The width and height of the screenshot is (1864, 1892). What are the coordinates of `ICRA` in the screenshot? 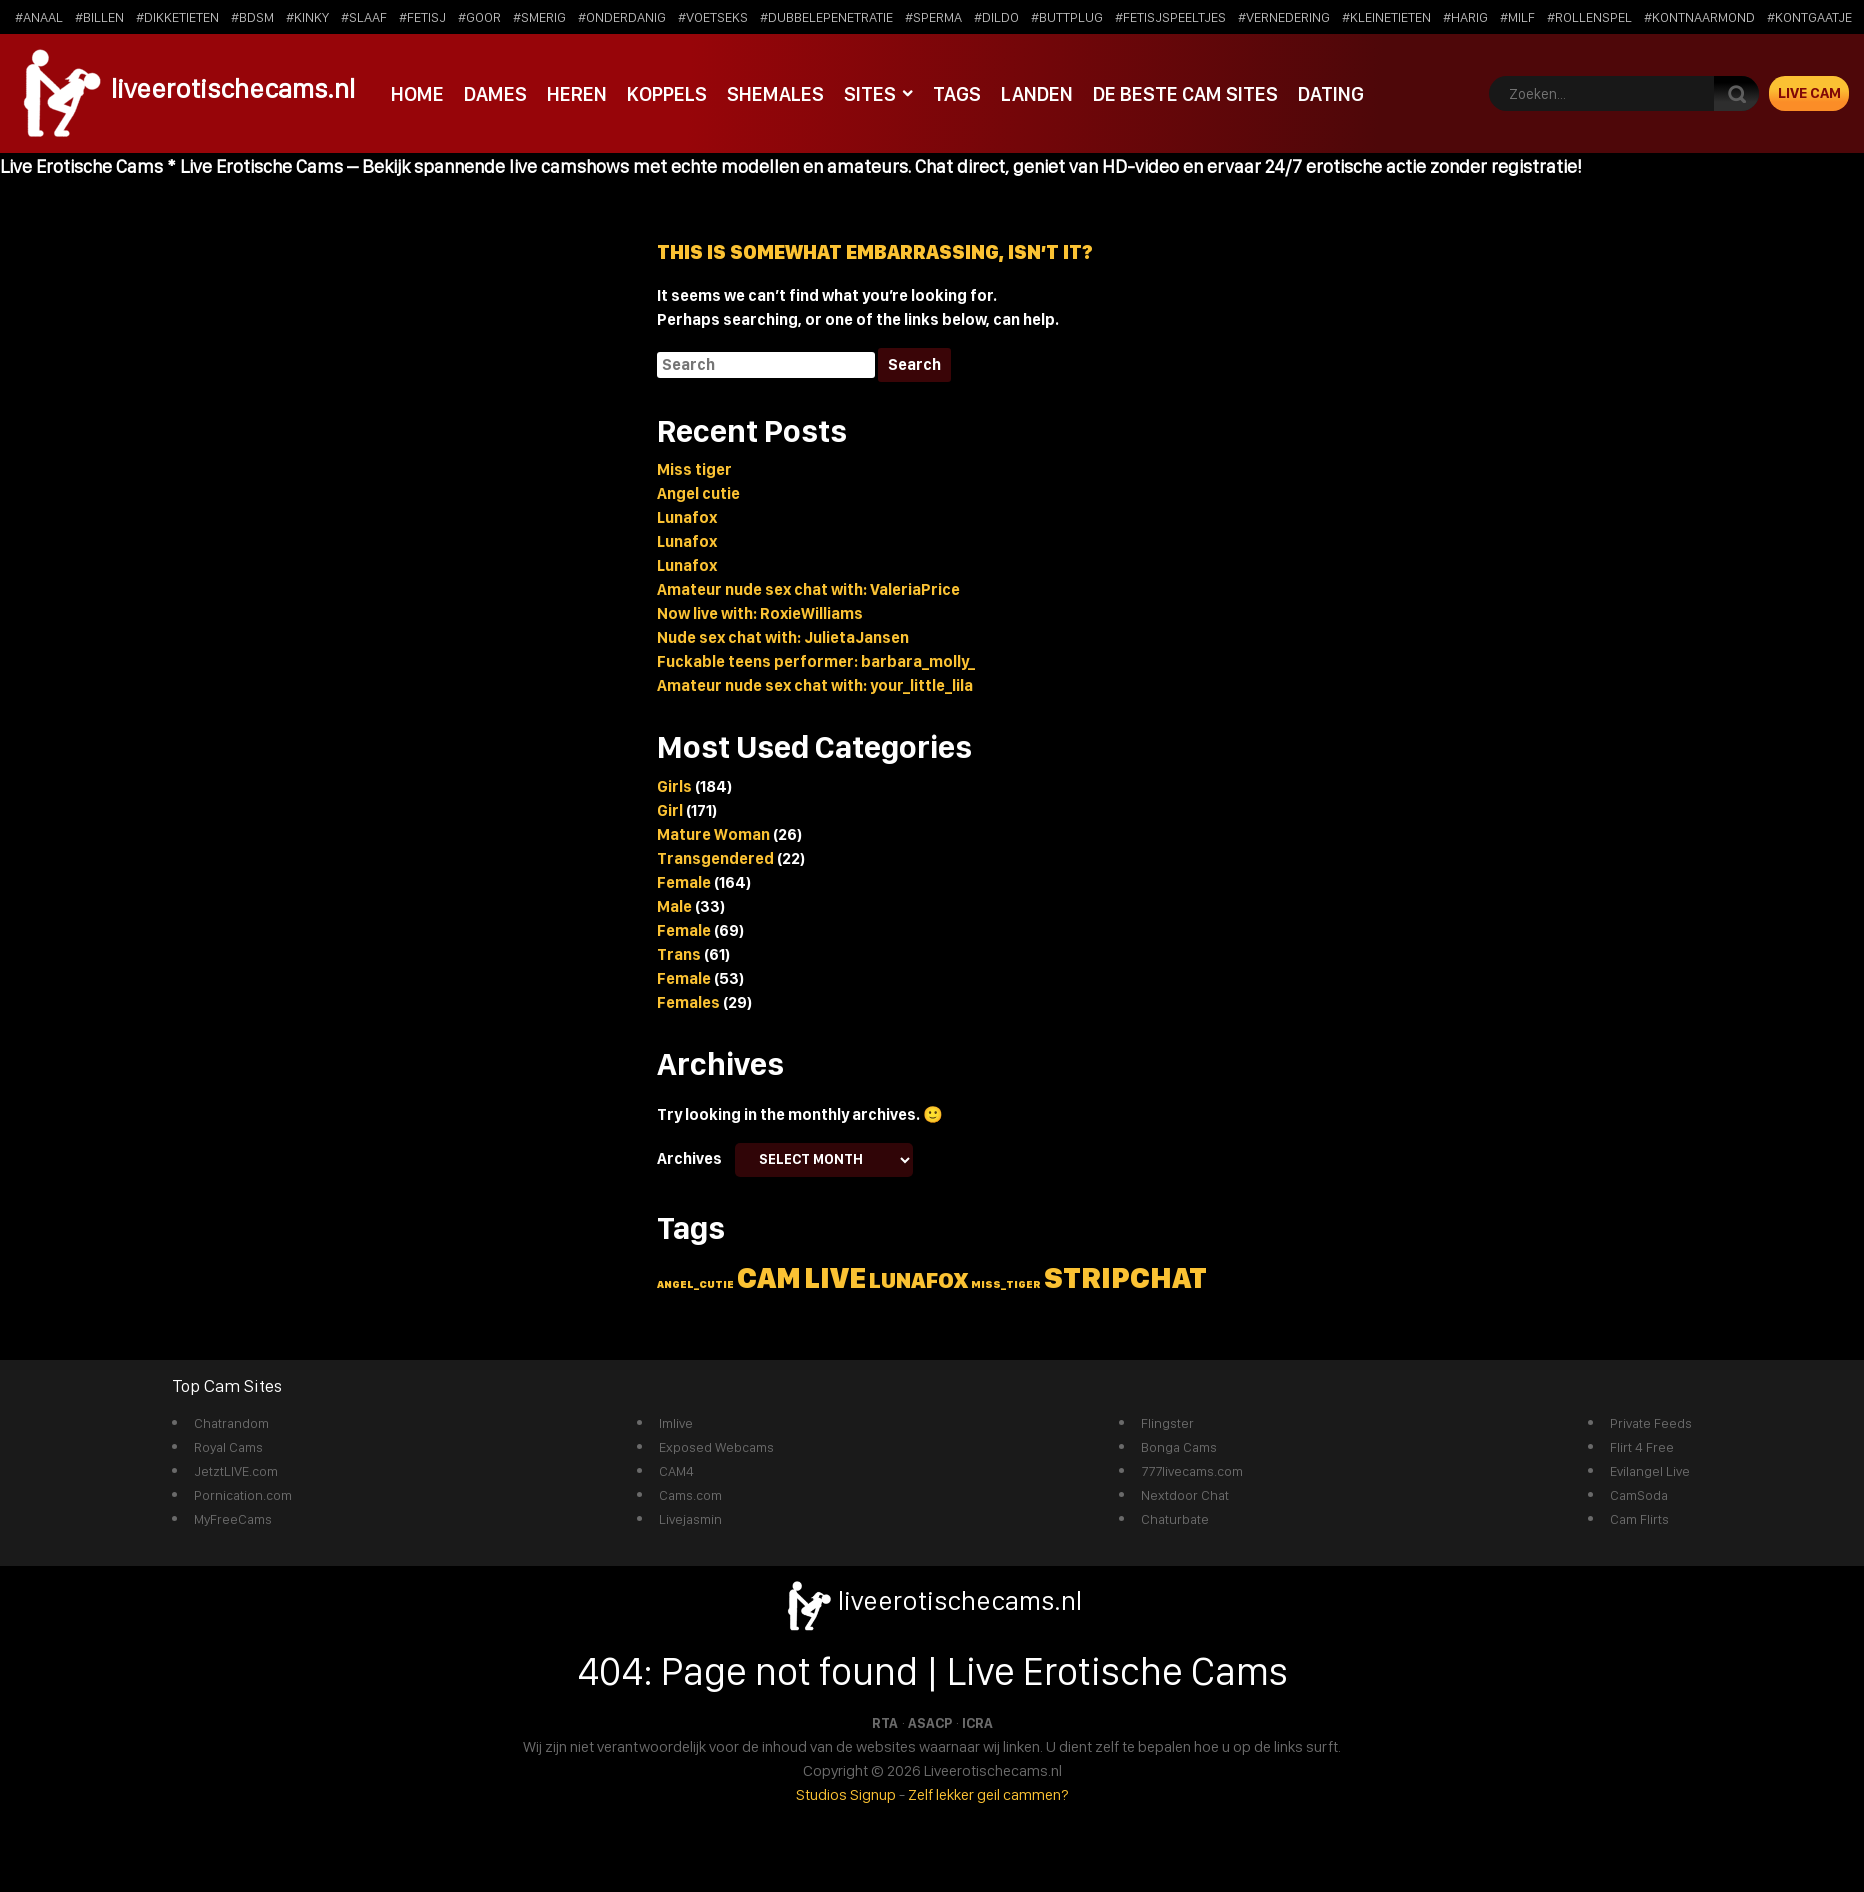 It's located at (977, 1723).